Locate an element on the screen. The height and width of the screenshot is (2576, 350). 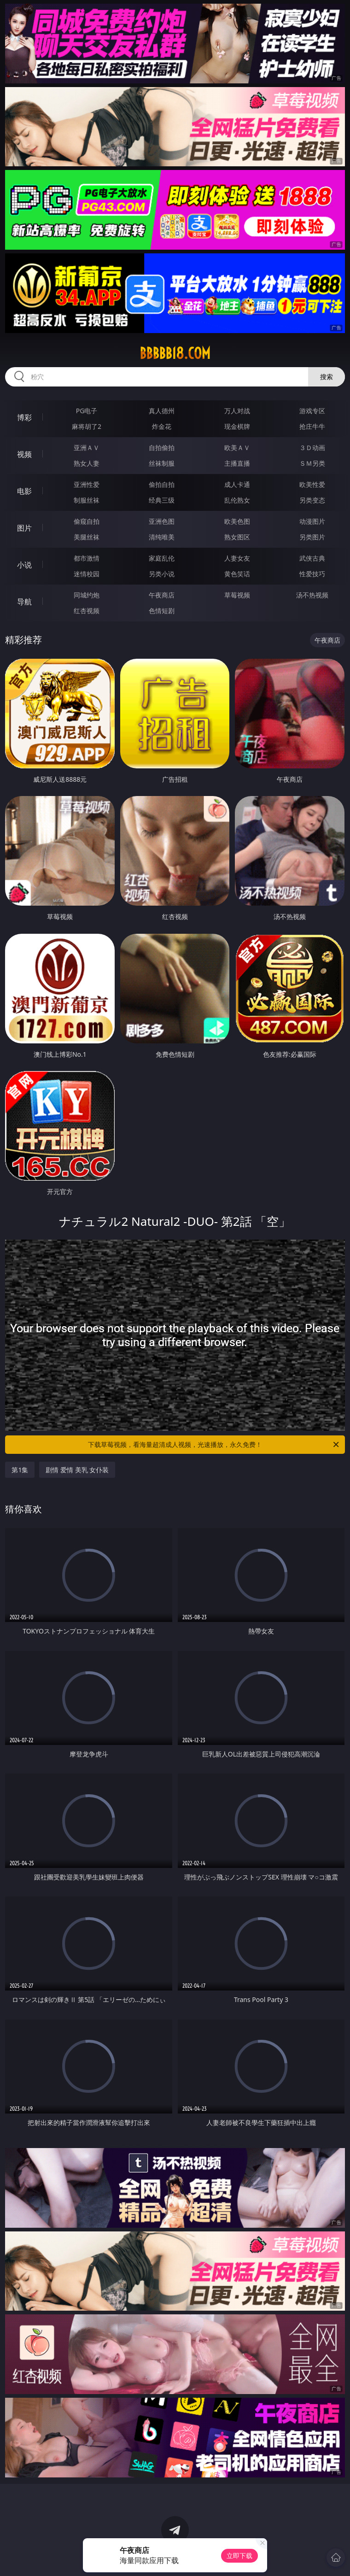
自拍偷拍 is located at coordinates (162, 447).